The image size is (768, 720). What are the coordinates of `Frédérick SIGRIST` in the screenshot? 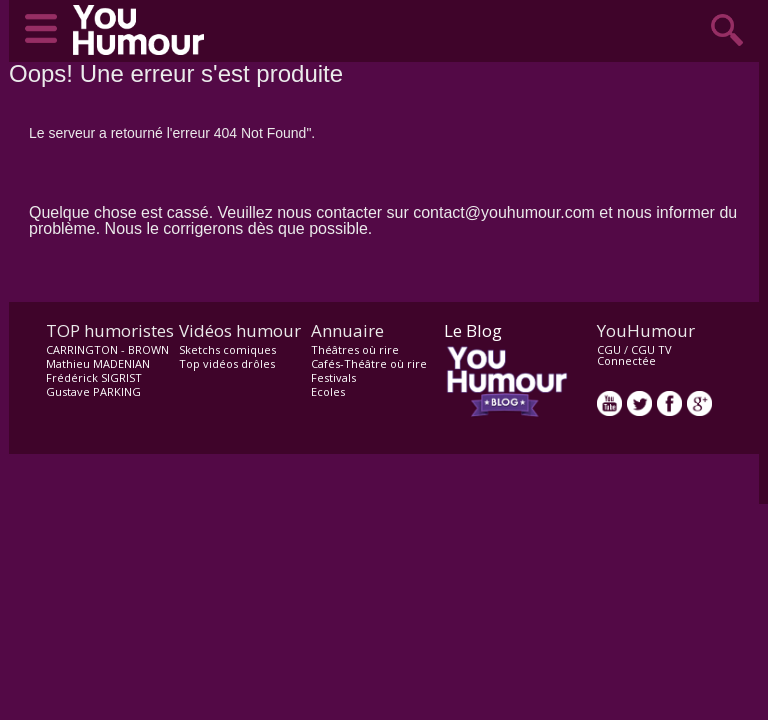 It's located at (94, 377).